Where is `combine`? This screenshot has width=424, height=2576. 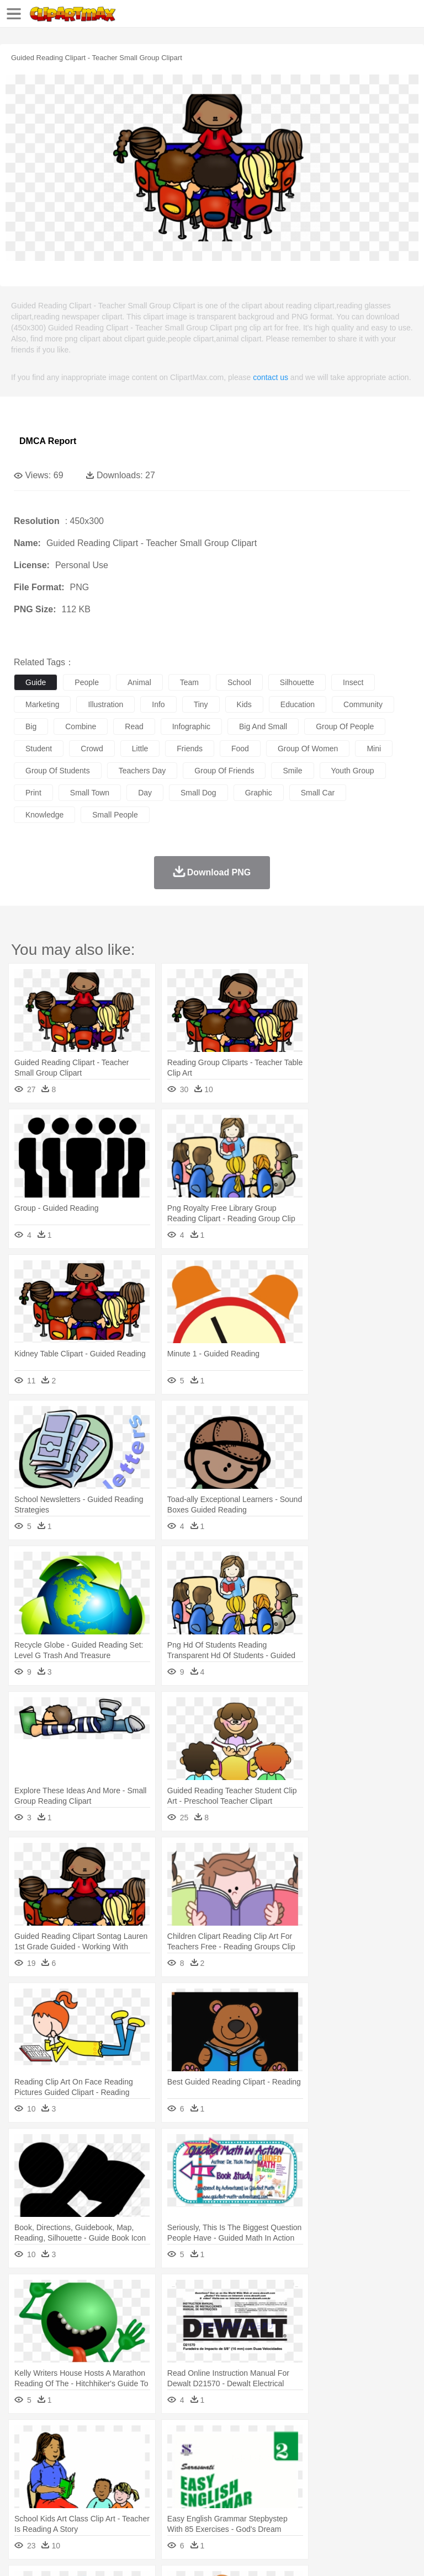
combine is located at coordinates (80, 726).